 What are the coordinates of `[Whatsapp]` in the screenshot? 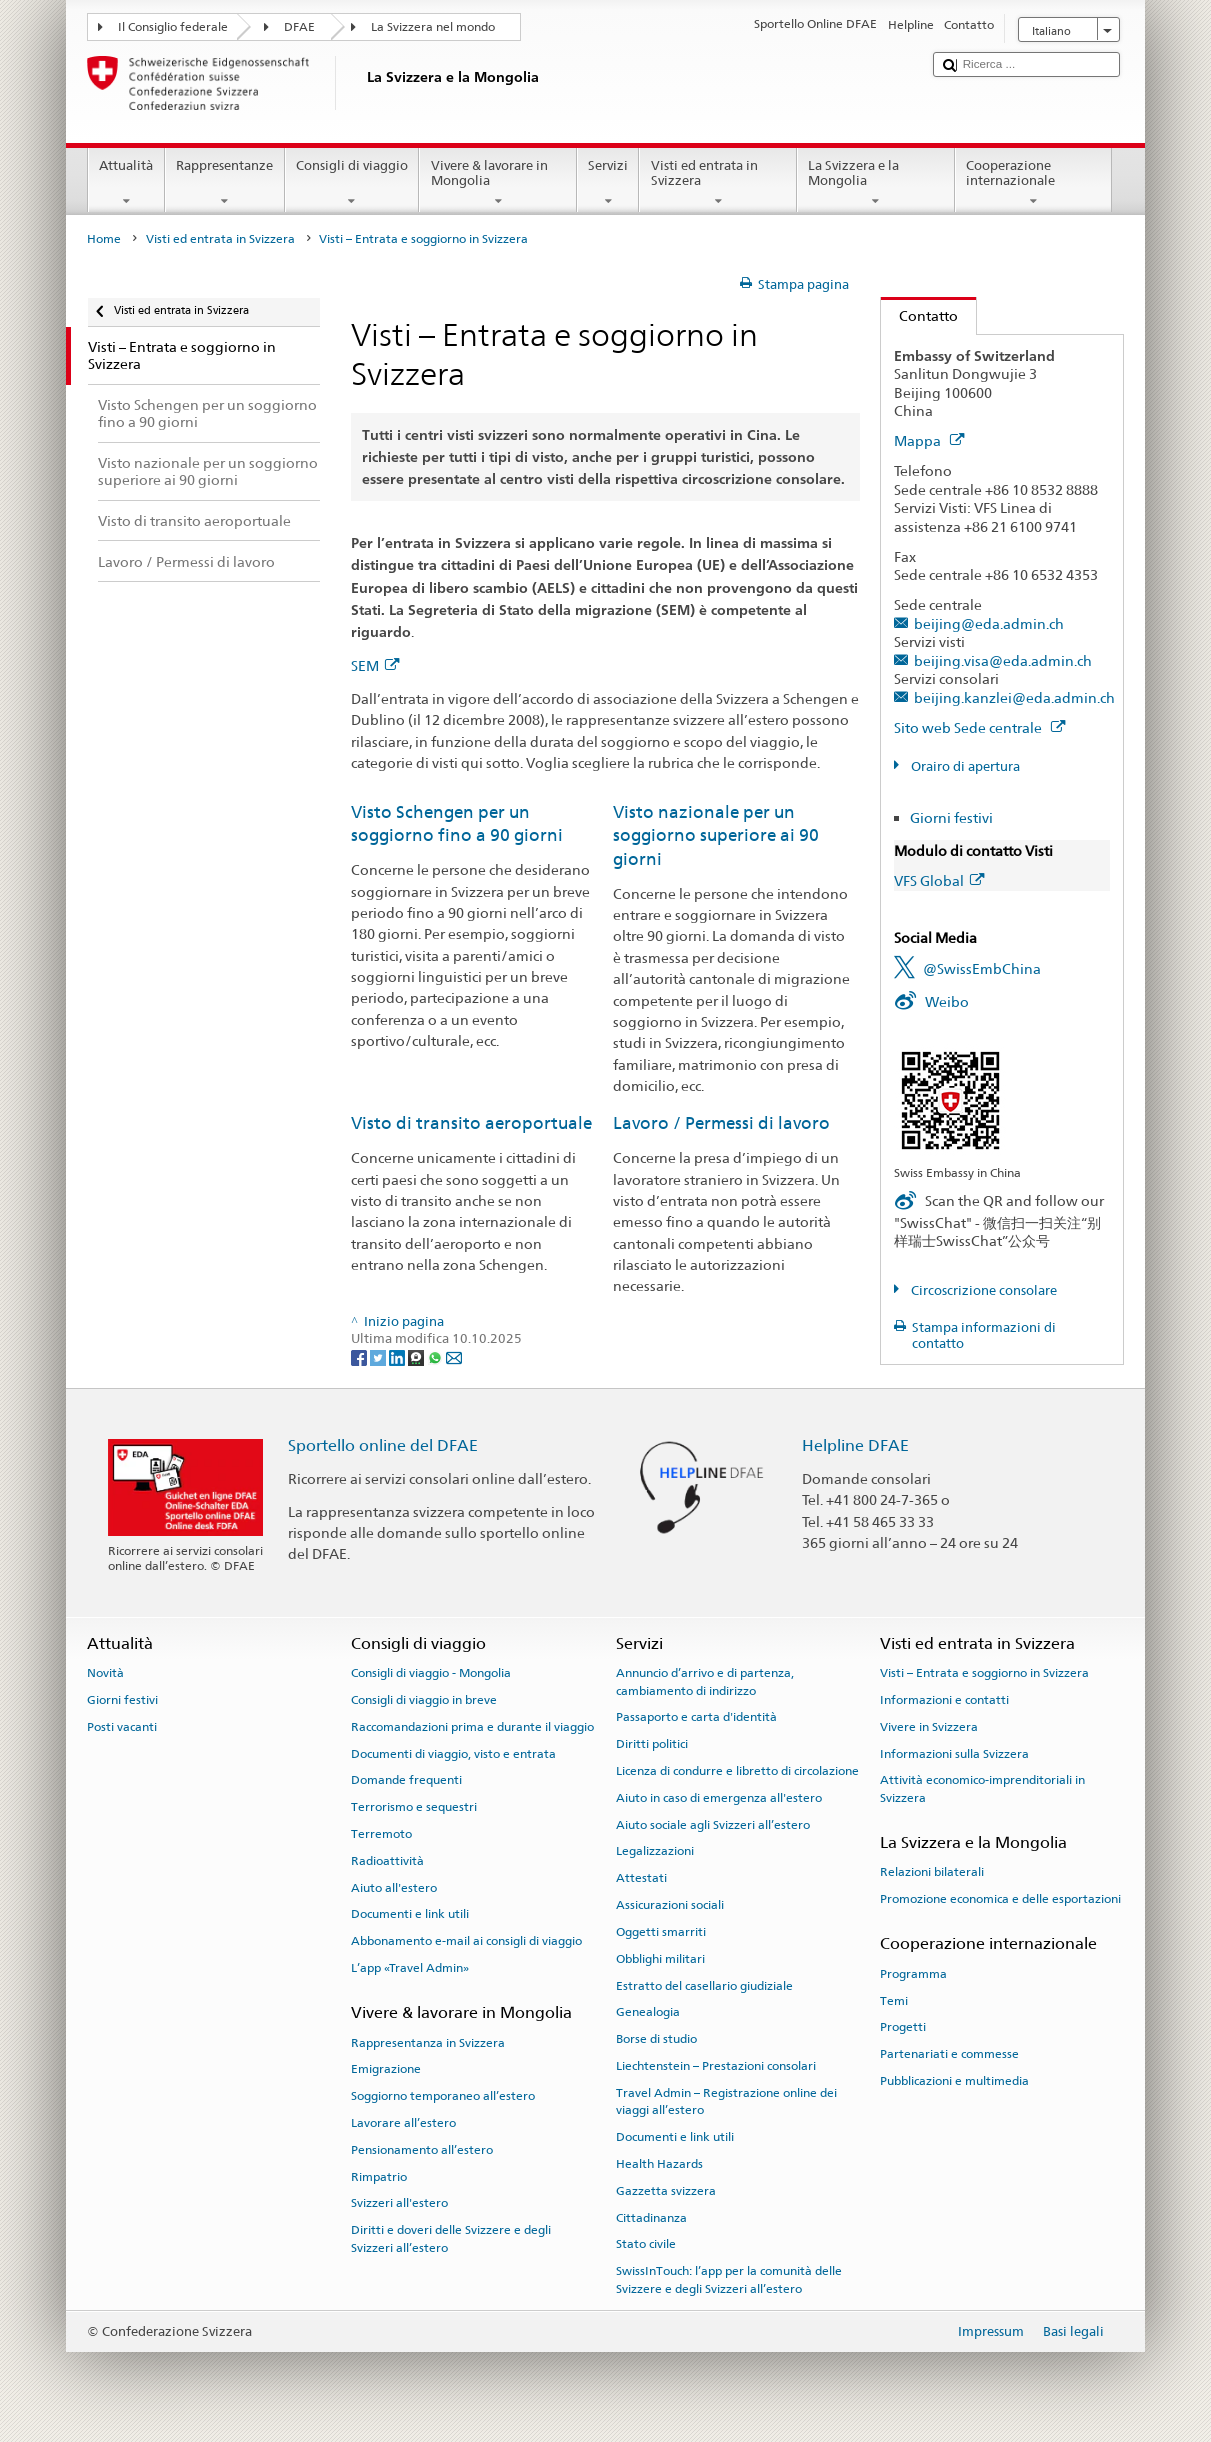 It's located at (436, 1356).